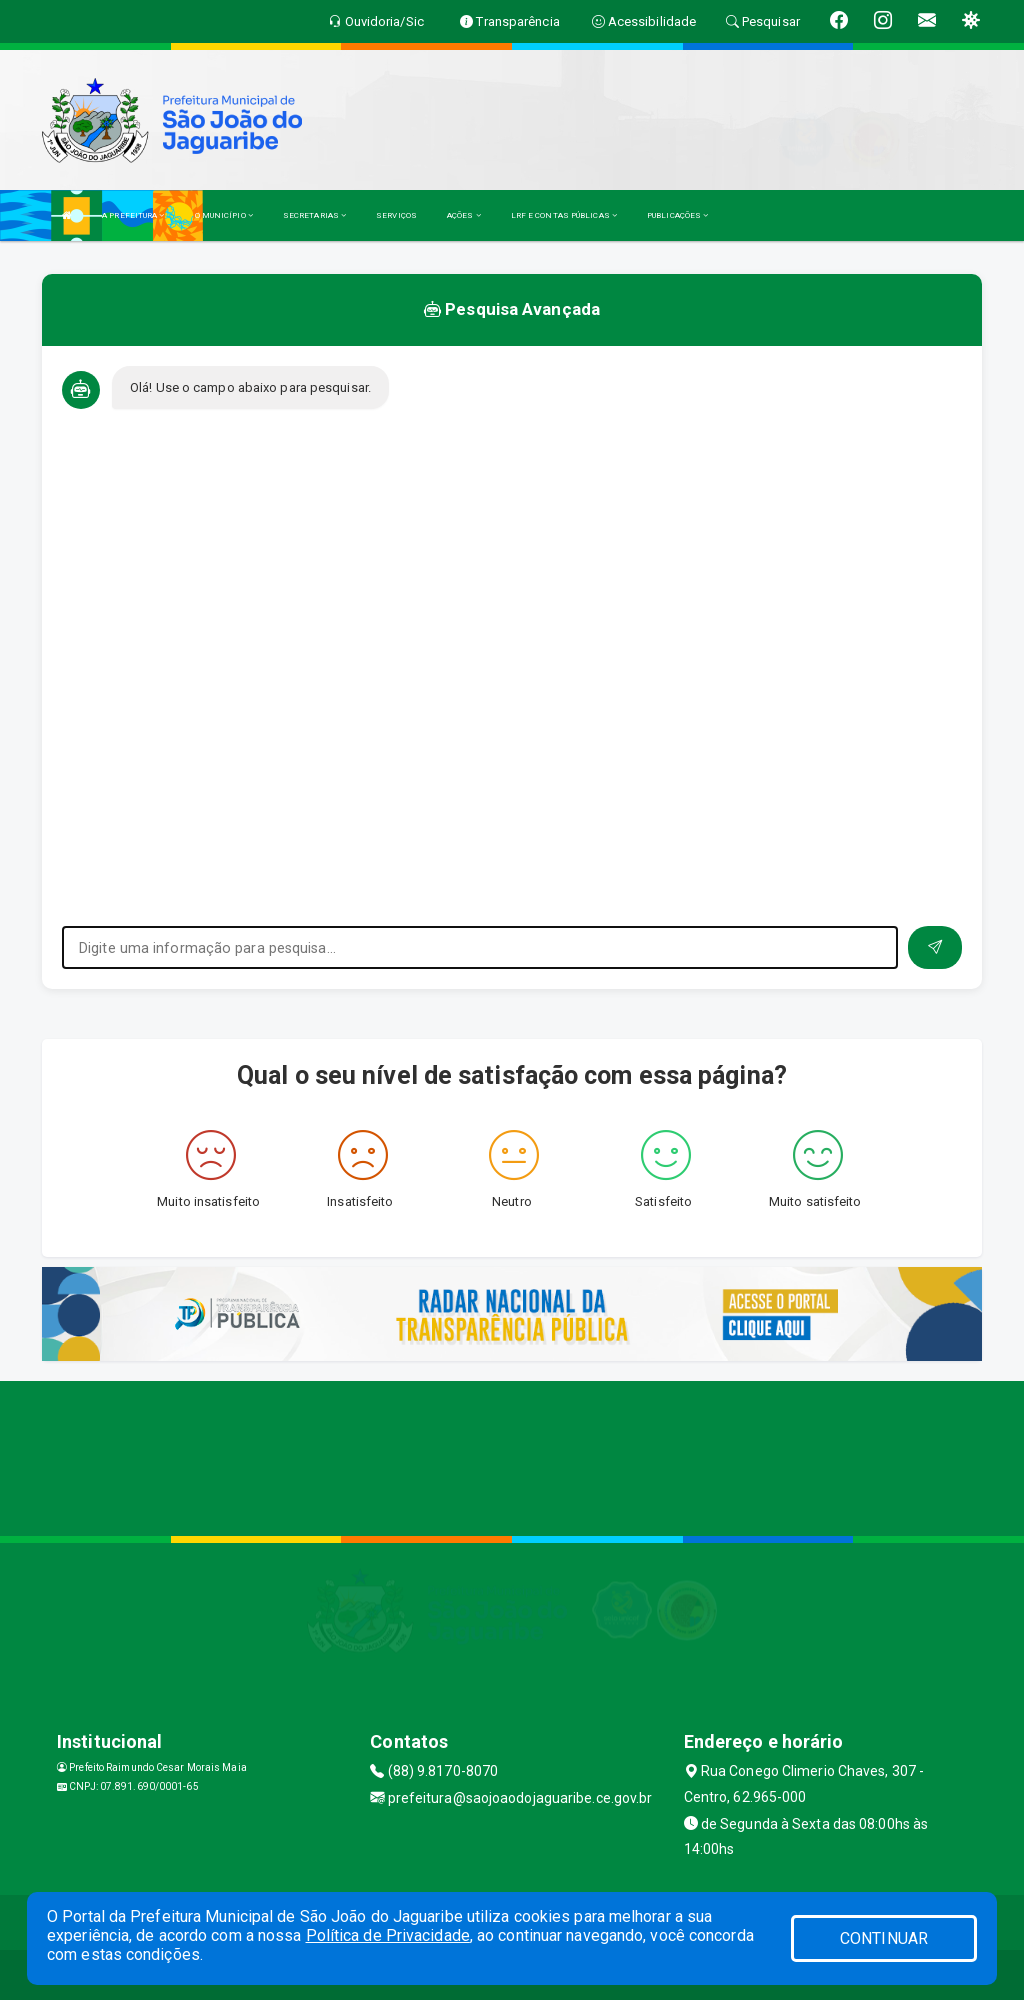  What do you see at coordinates (224, 215) in the screenshot?
I see `O MUNICÍPIO` at bounding box center [224, 215].